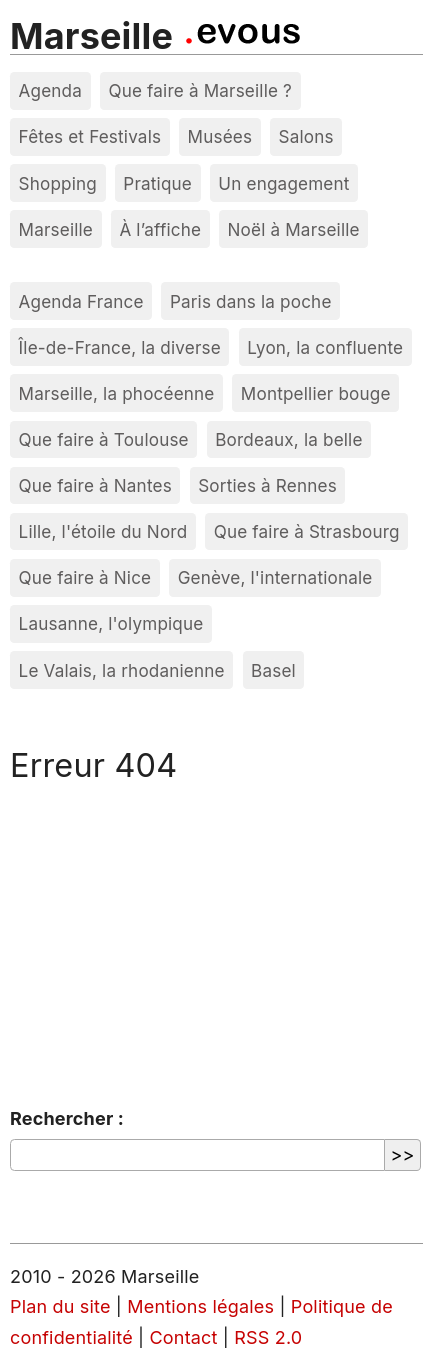 This screenshot has height=1353, width=433. What do you see at coordinates (220, 136) in the screenshot?
I see `Musées` at bounding box center [220, 136].